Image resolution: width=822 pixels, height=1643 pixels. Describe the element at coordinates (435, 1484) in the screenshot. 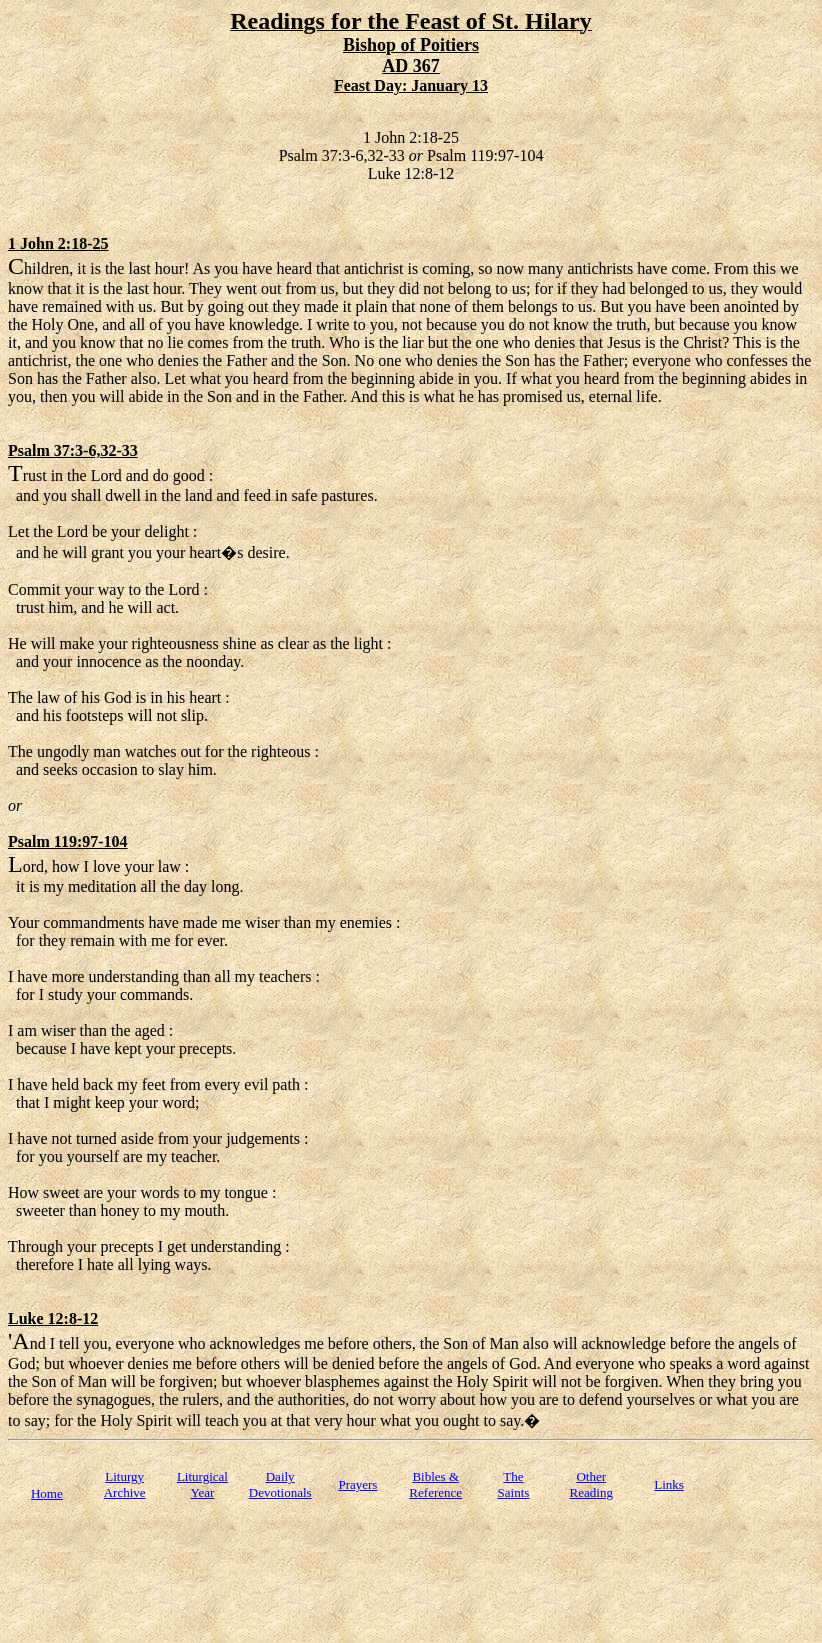

I see `Bibles & Reference` at that location.